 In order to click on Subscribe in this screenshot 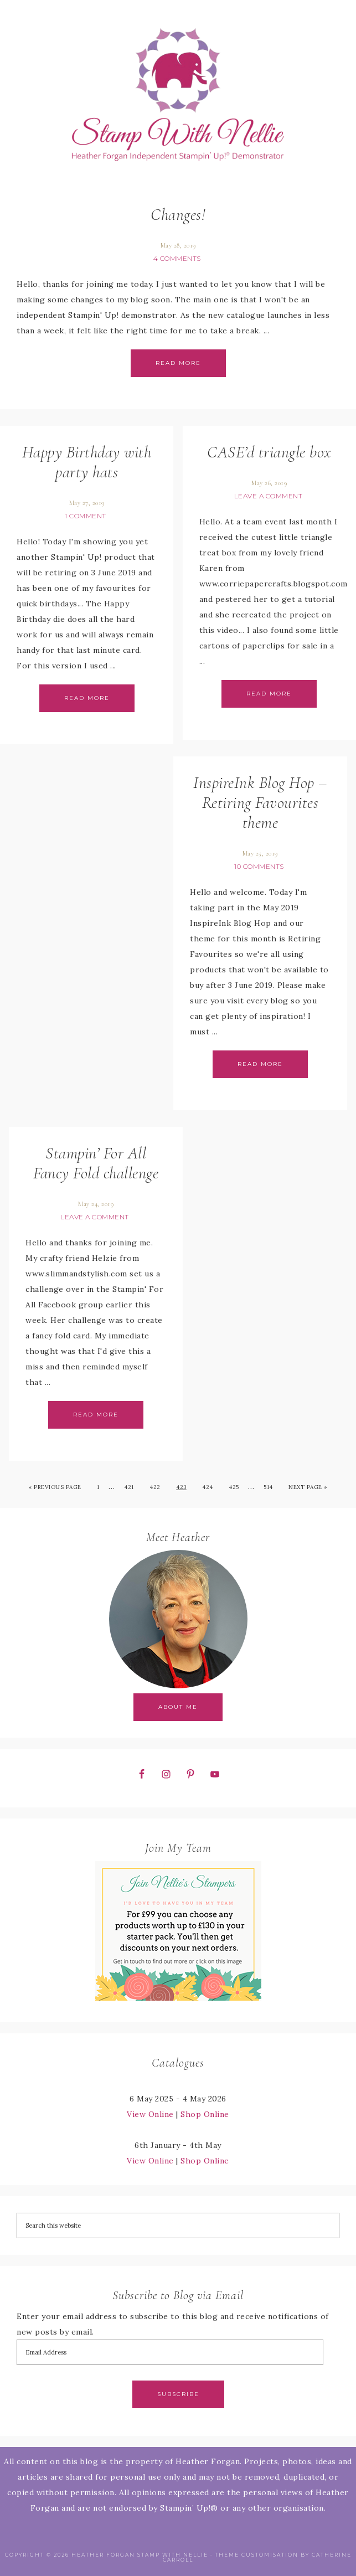, I will do `click(178, 2394)`.